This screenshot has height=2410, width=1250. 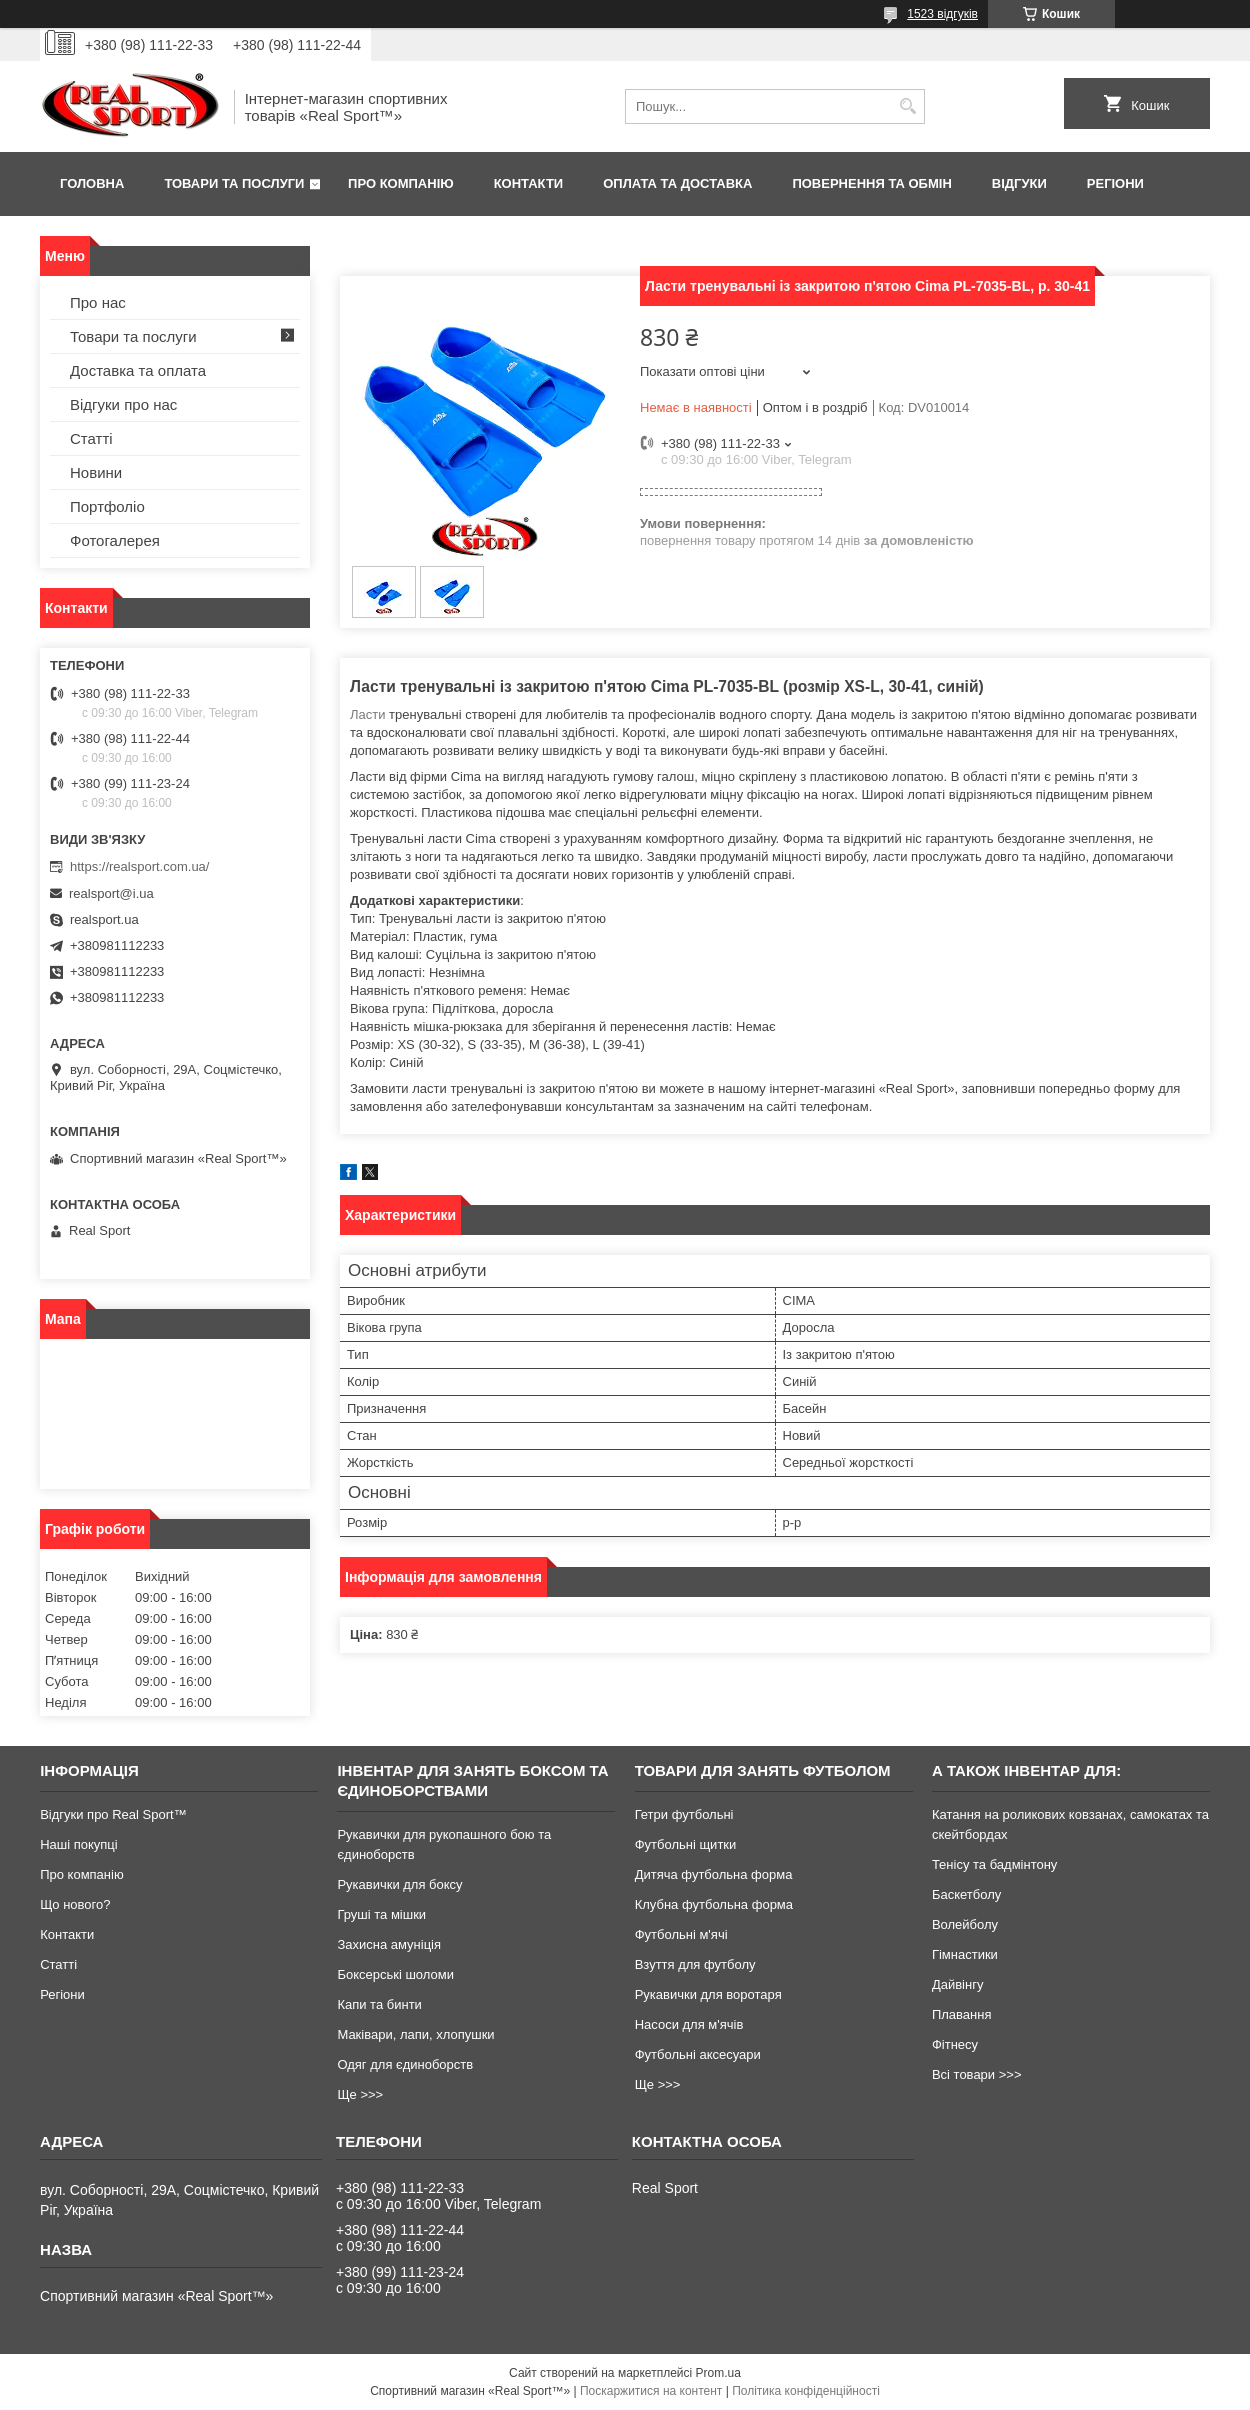 I want to click on Відгуки, so click(x=1019, y=183).